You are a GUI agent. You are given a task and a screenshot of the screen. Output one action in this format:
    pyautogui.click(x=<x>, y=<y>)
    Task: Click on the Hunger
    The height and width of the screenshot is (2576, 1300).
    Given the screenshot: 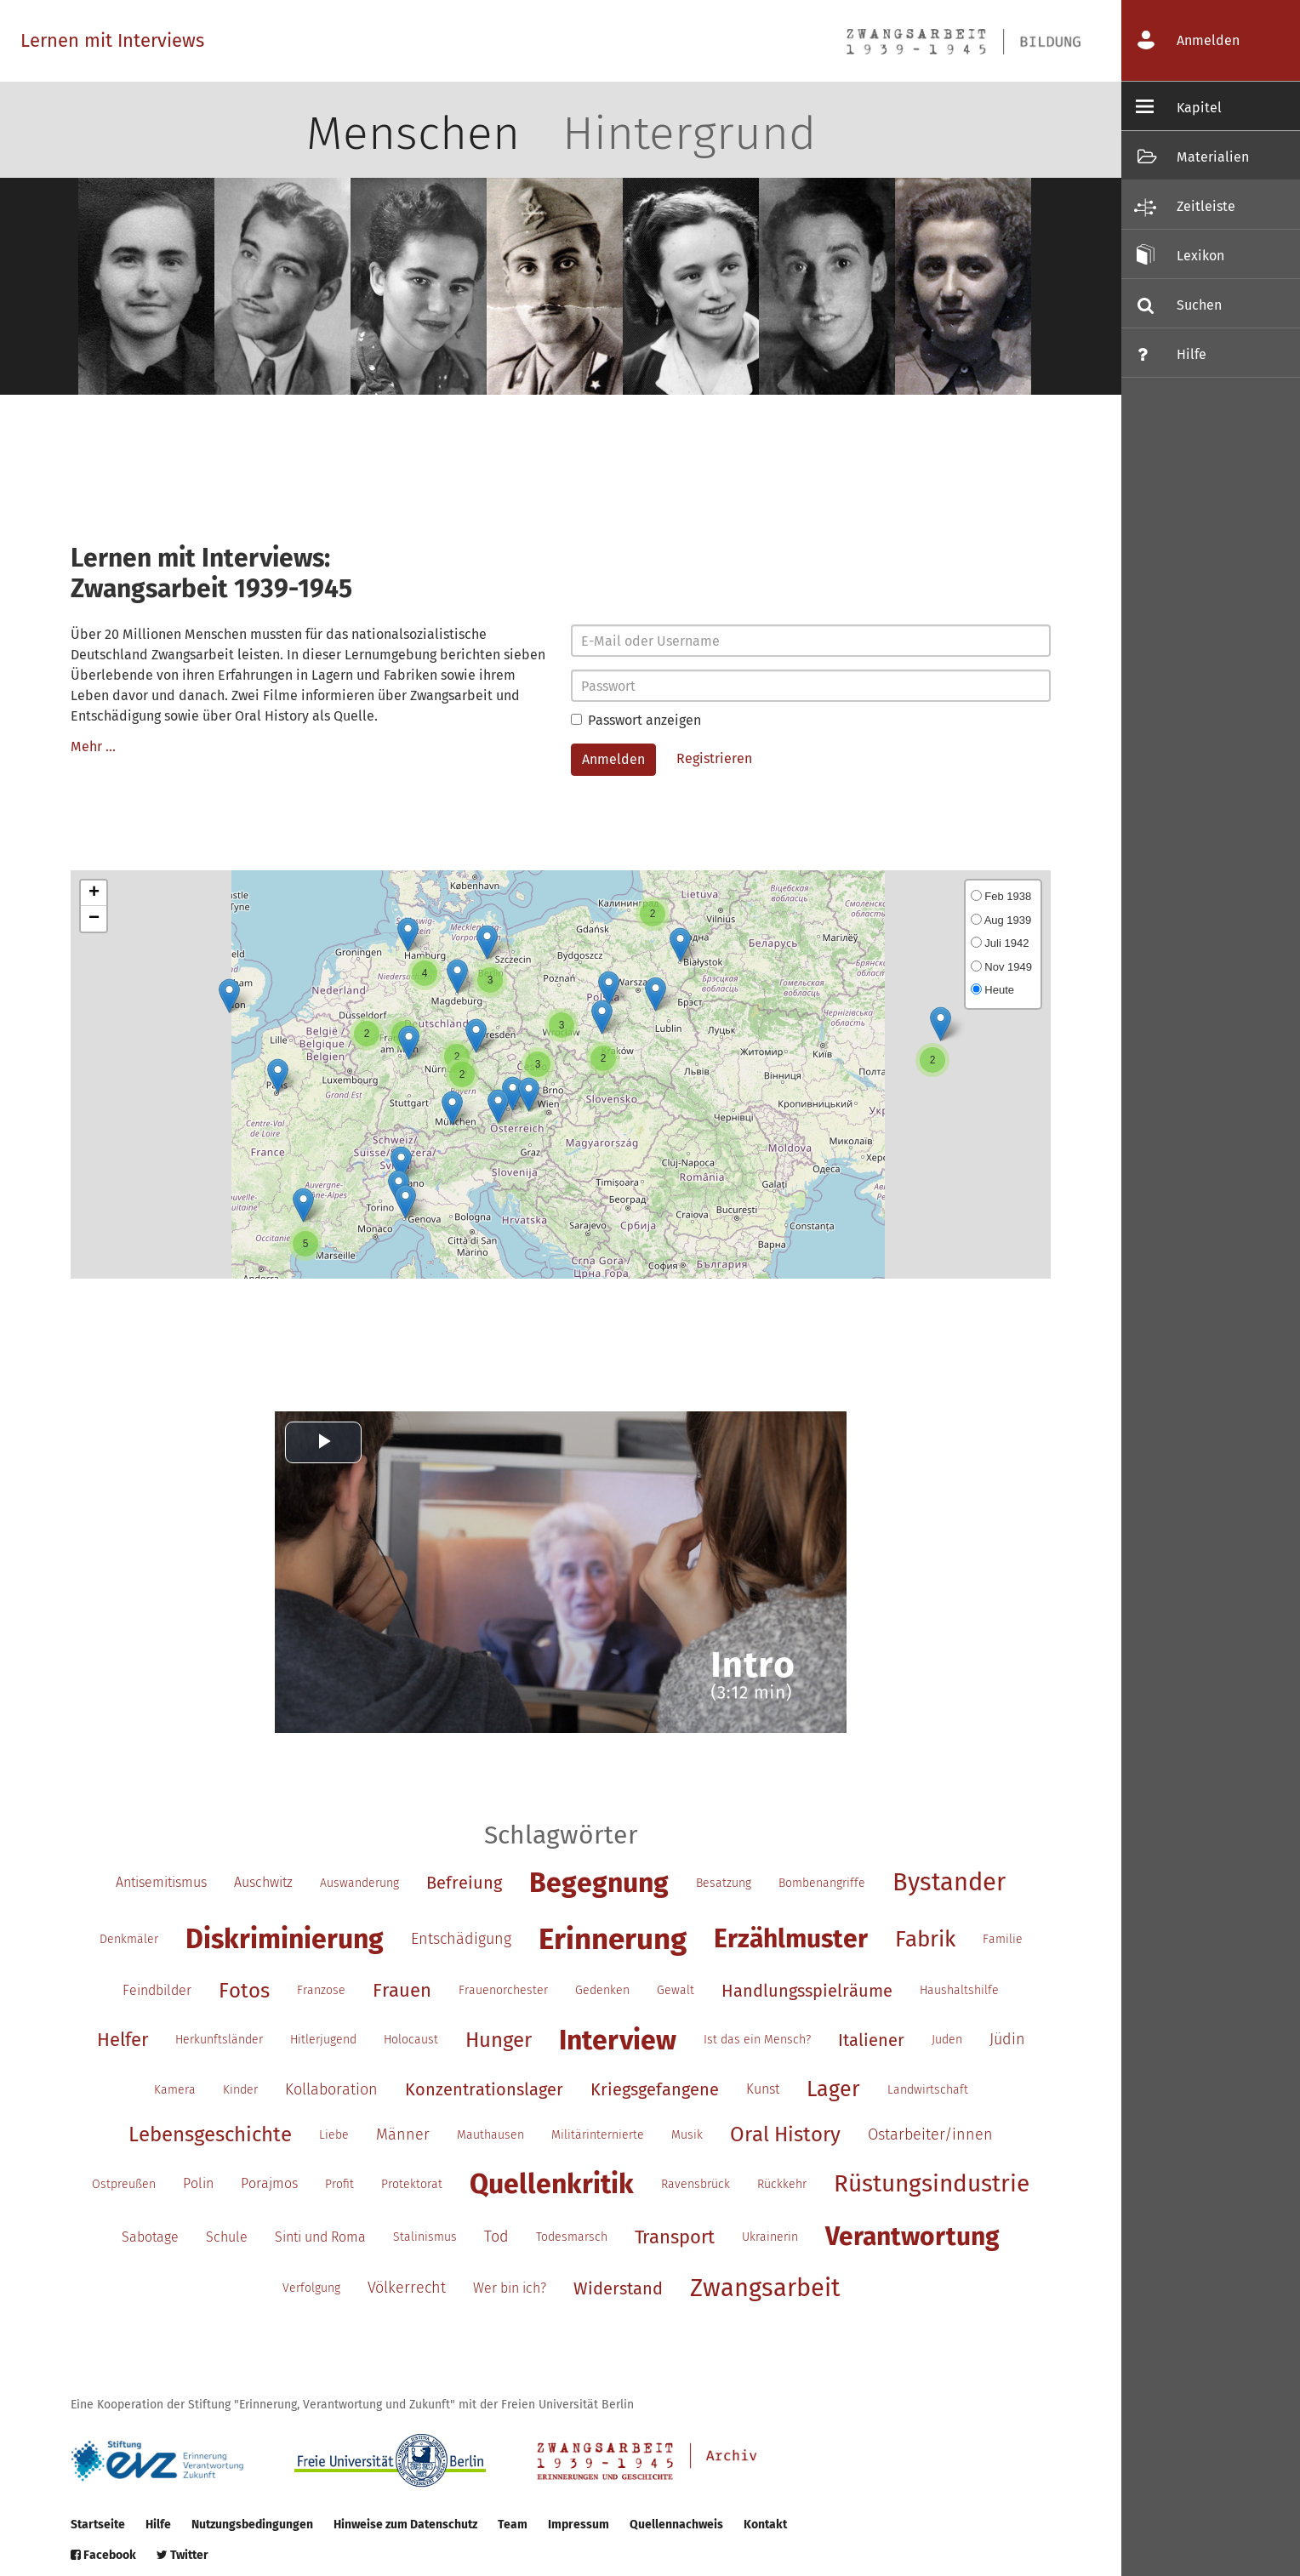 What is the action you would take?
    pyautogui.click(x=498, y=2040)
    